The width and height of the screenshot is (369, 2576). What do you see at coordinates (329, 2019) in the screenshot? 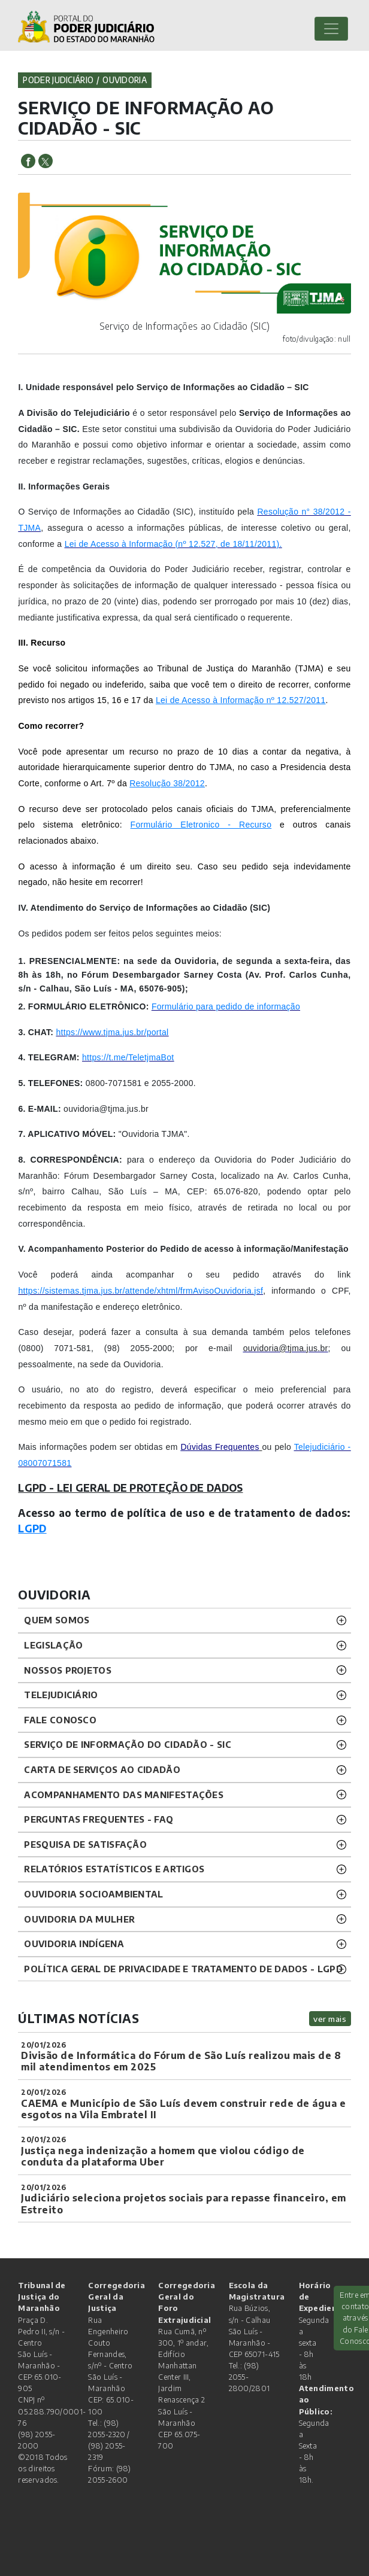
I see `ver mais` at bounding box center [329, 2019].